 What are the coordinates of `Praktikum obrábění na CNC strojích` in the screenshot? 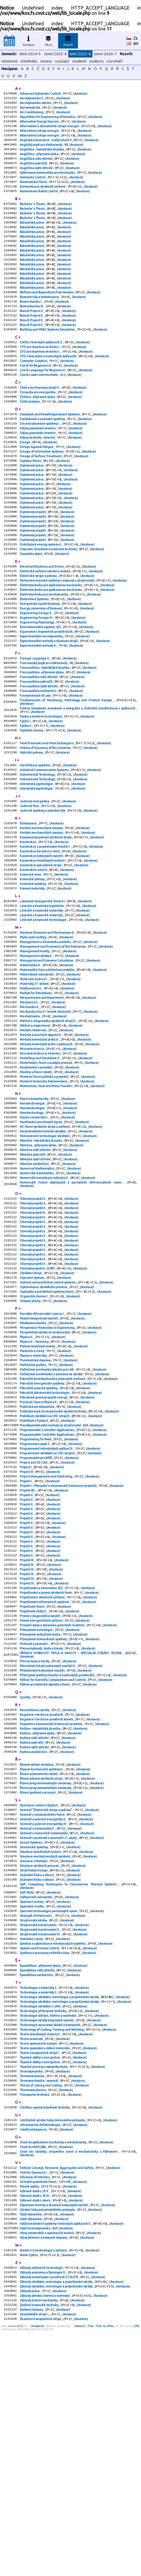 It's located at (45, 1563).